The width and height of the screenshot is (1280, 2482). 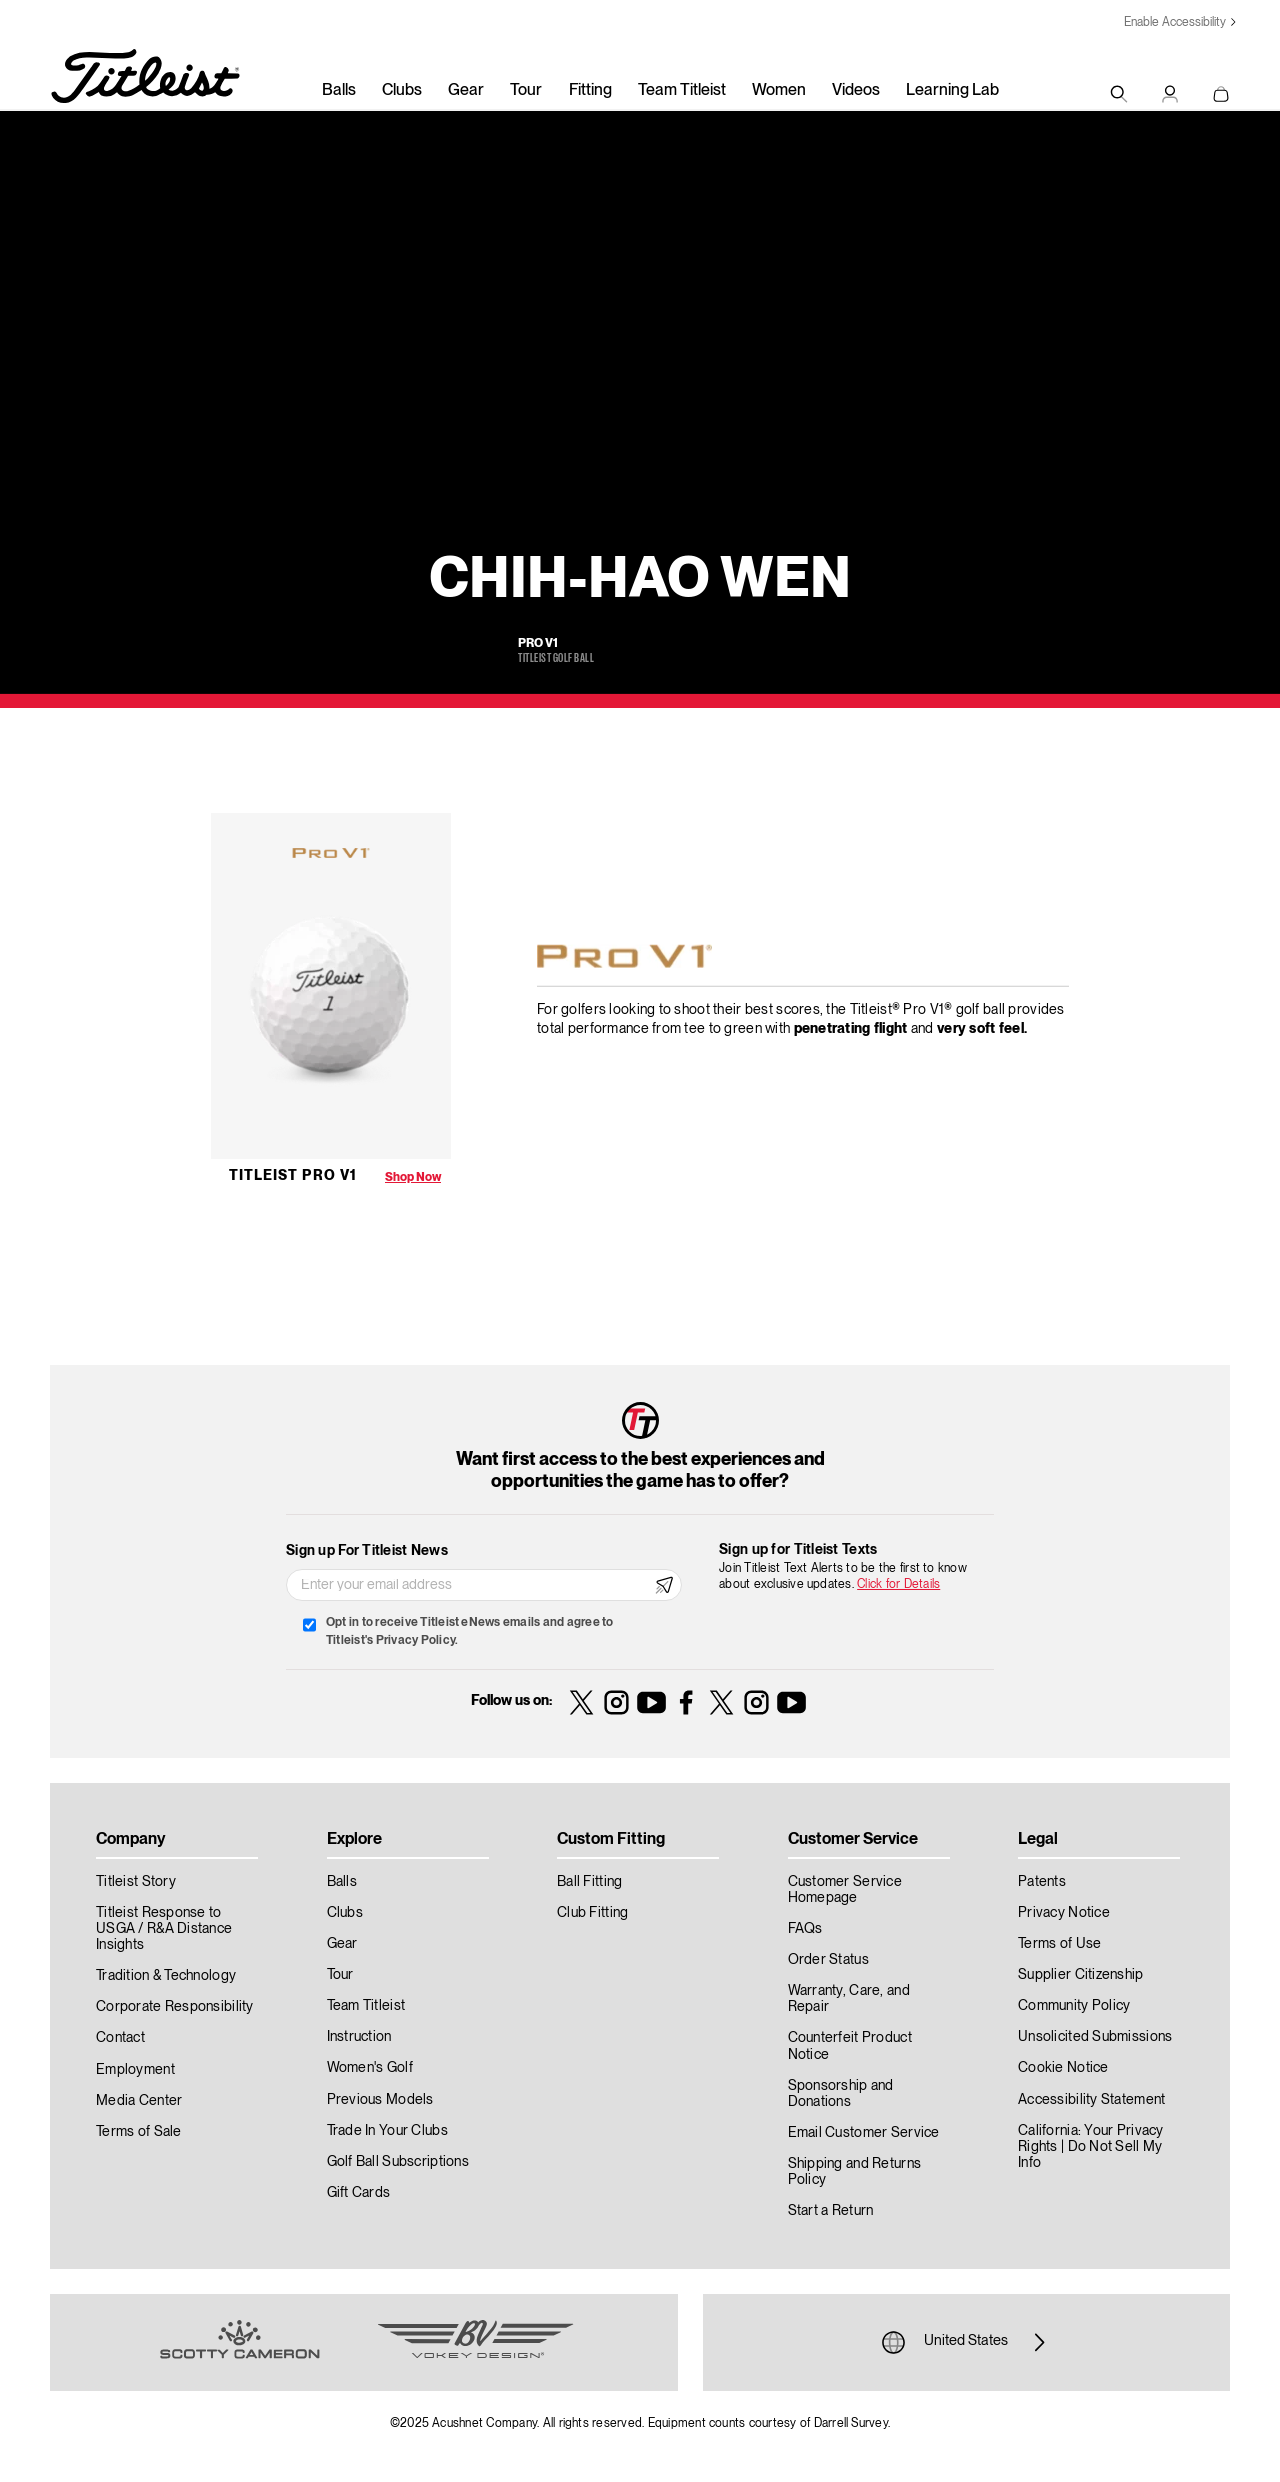 I want to click on Women's Golf, so click(x=370, y=2068).